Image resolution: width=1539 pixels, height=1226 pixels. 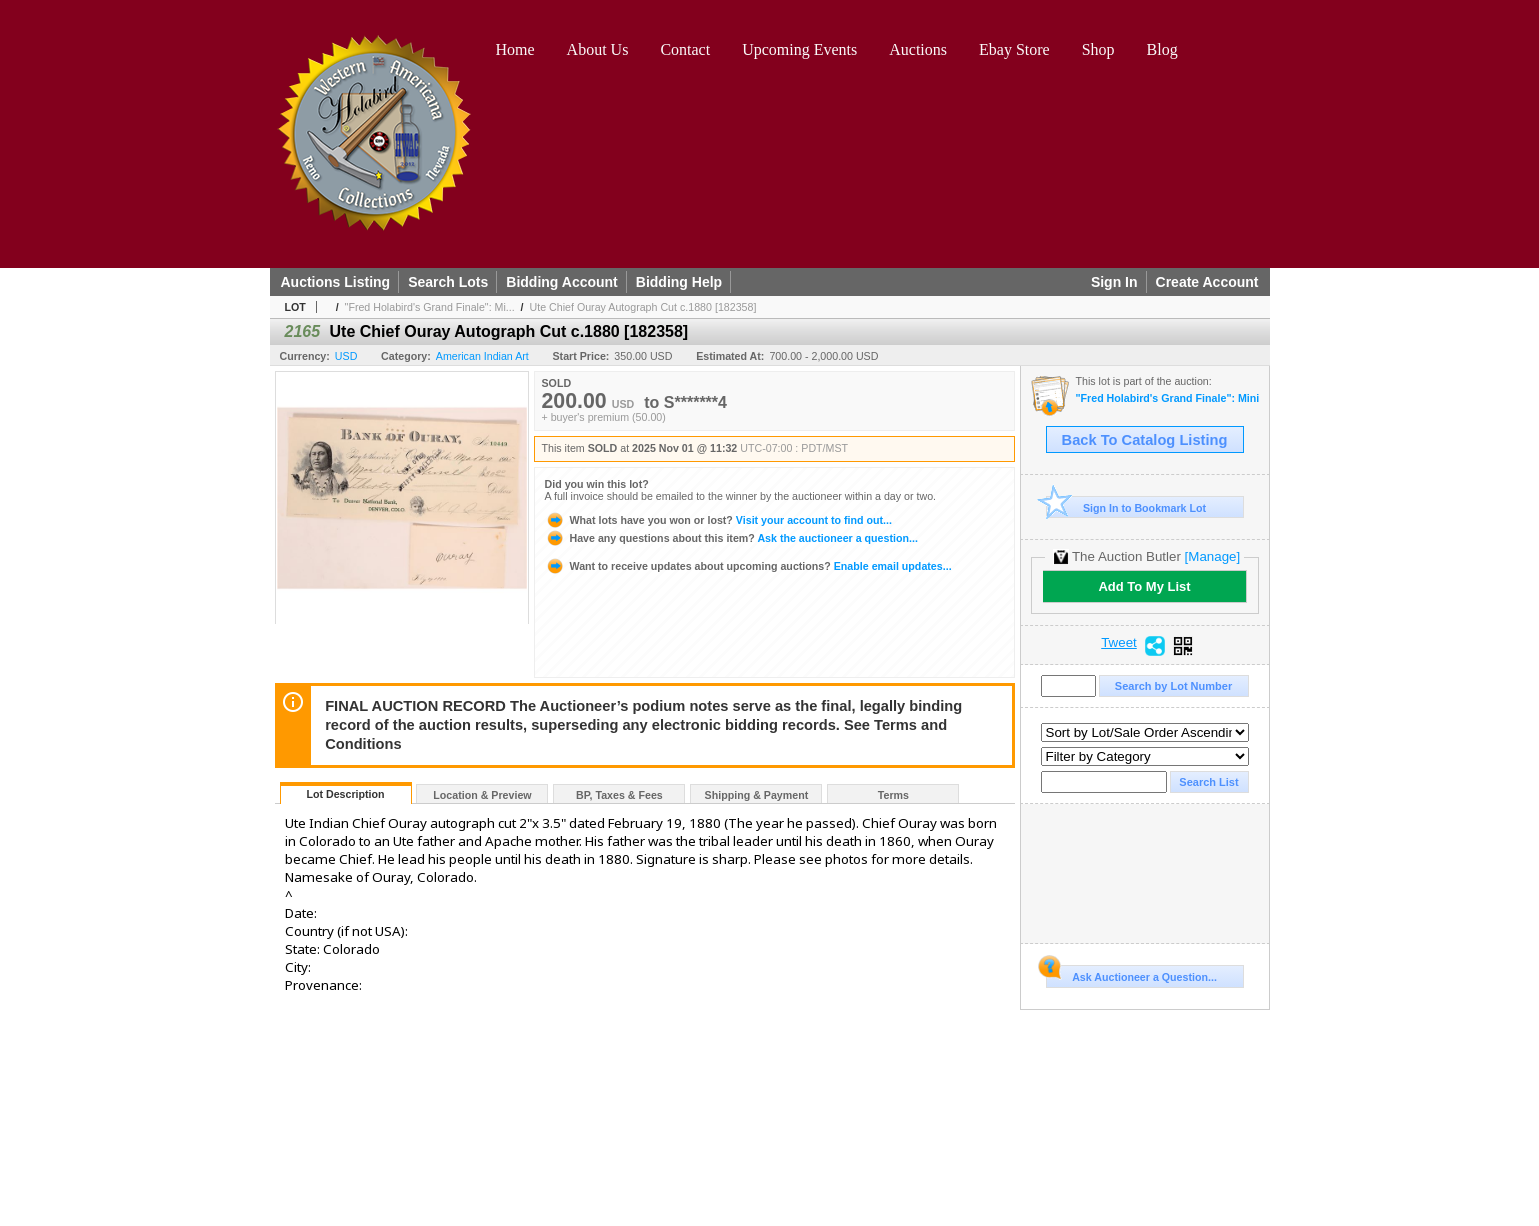 I want to click on Ask Auctioneer a Question..., so click(x=1131, y=974).